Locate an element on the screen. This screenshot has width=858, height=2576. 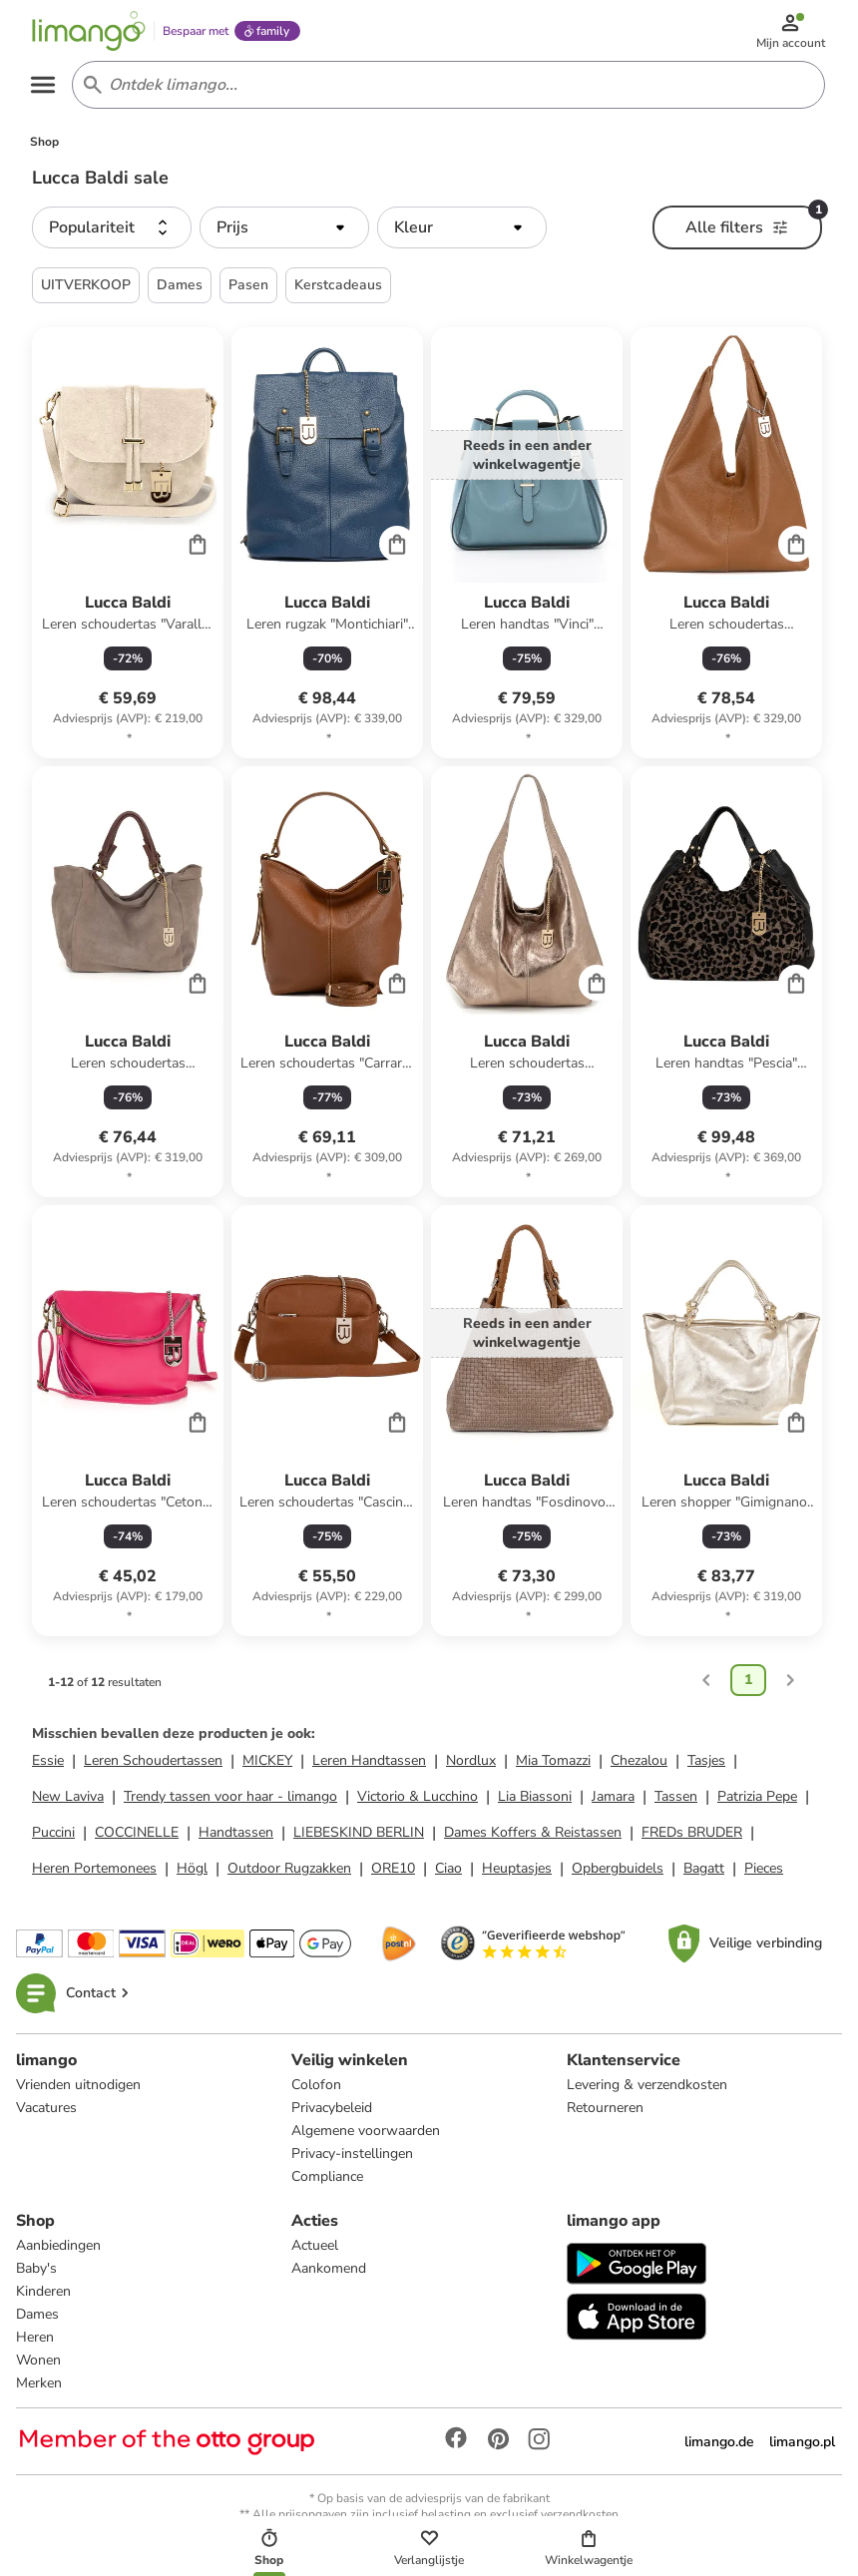
Heren Portemonees is located at coordinates (94, 1872).